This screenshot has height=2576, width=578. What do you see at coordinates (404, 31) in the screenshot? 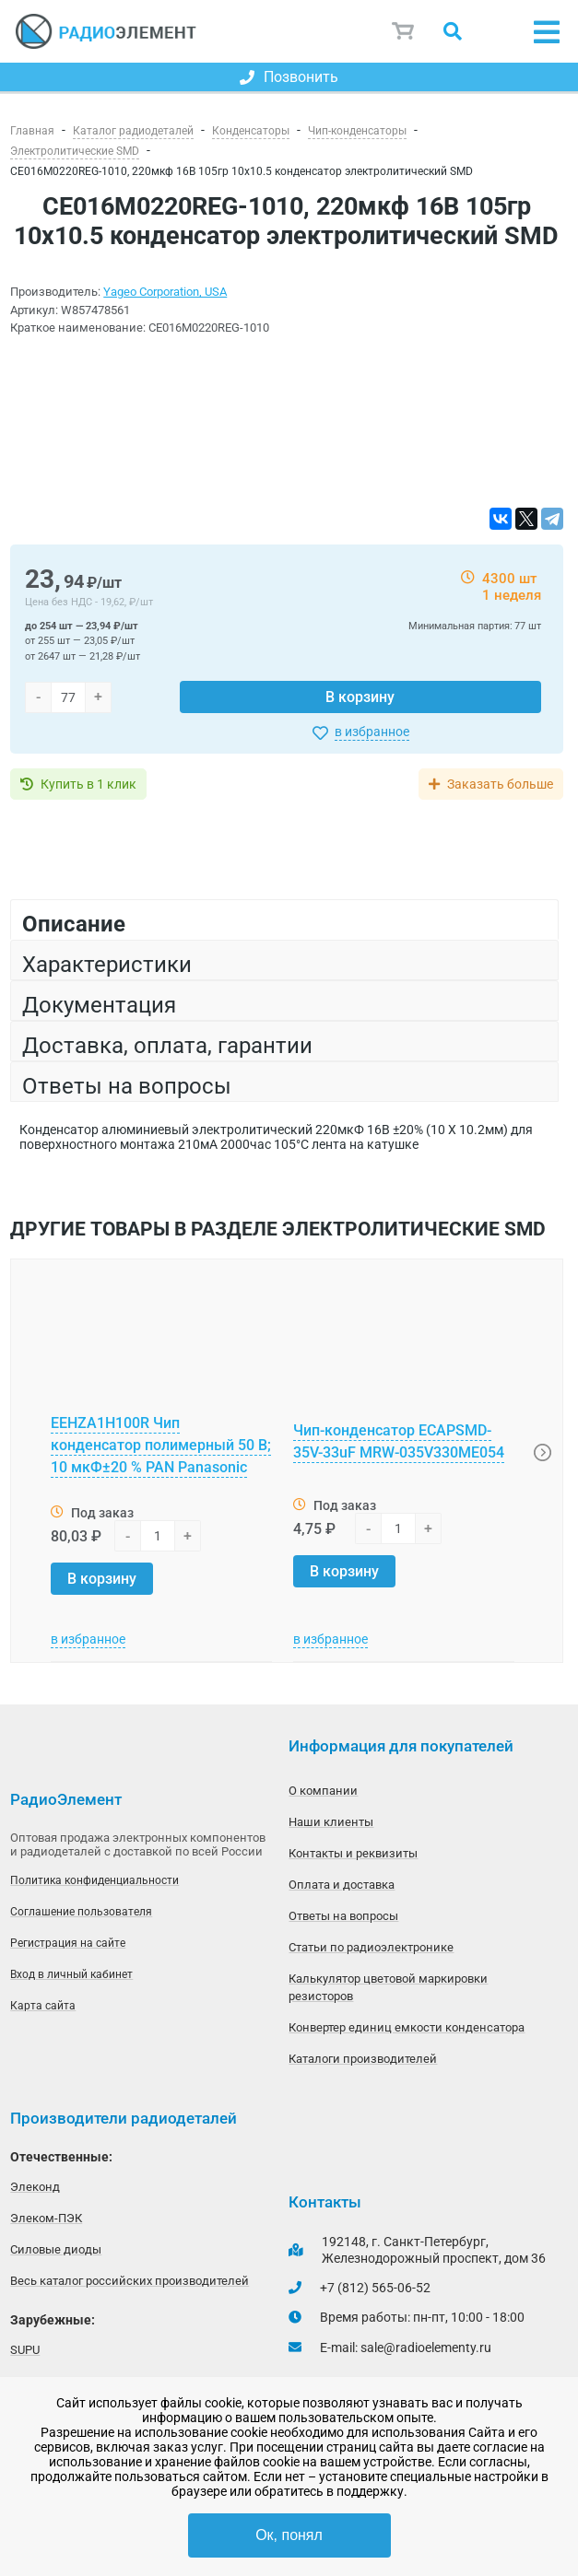
I see `Корзина пуста` at bounding box center [404, 31].